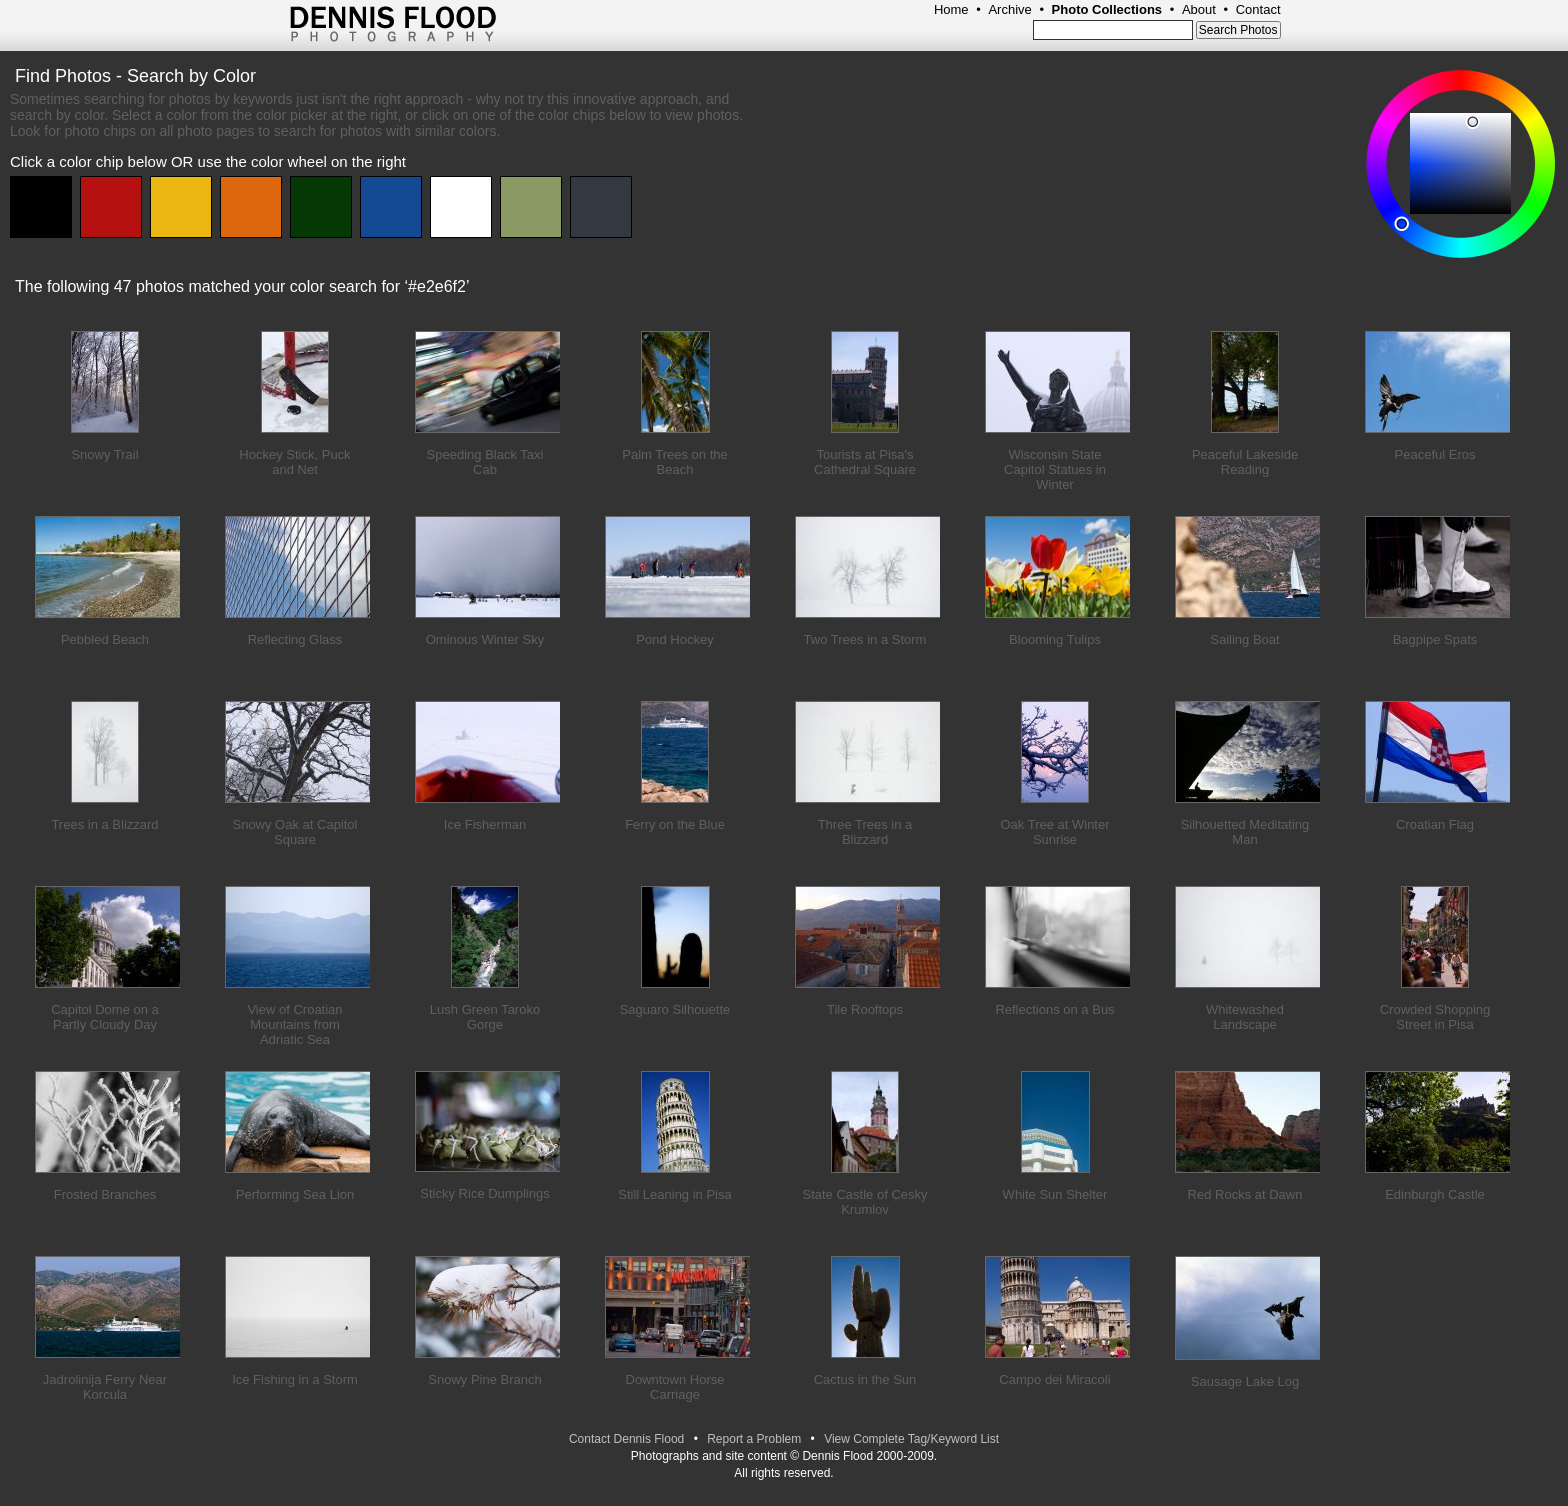 The height and width of the screenshot is (1506, 1568). Describe the element at coordinates (911, 1439) in the screenshot. I see `View Complete Tag/Keyword List` at that location.